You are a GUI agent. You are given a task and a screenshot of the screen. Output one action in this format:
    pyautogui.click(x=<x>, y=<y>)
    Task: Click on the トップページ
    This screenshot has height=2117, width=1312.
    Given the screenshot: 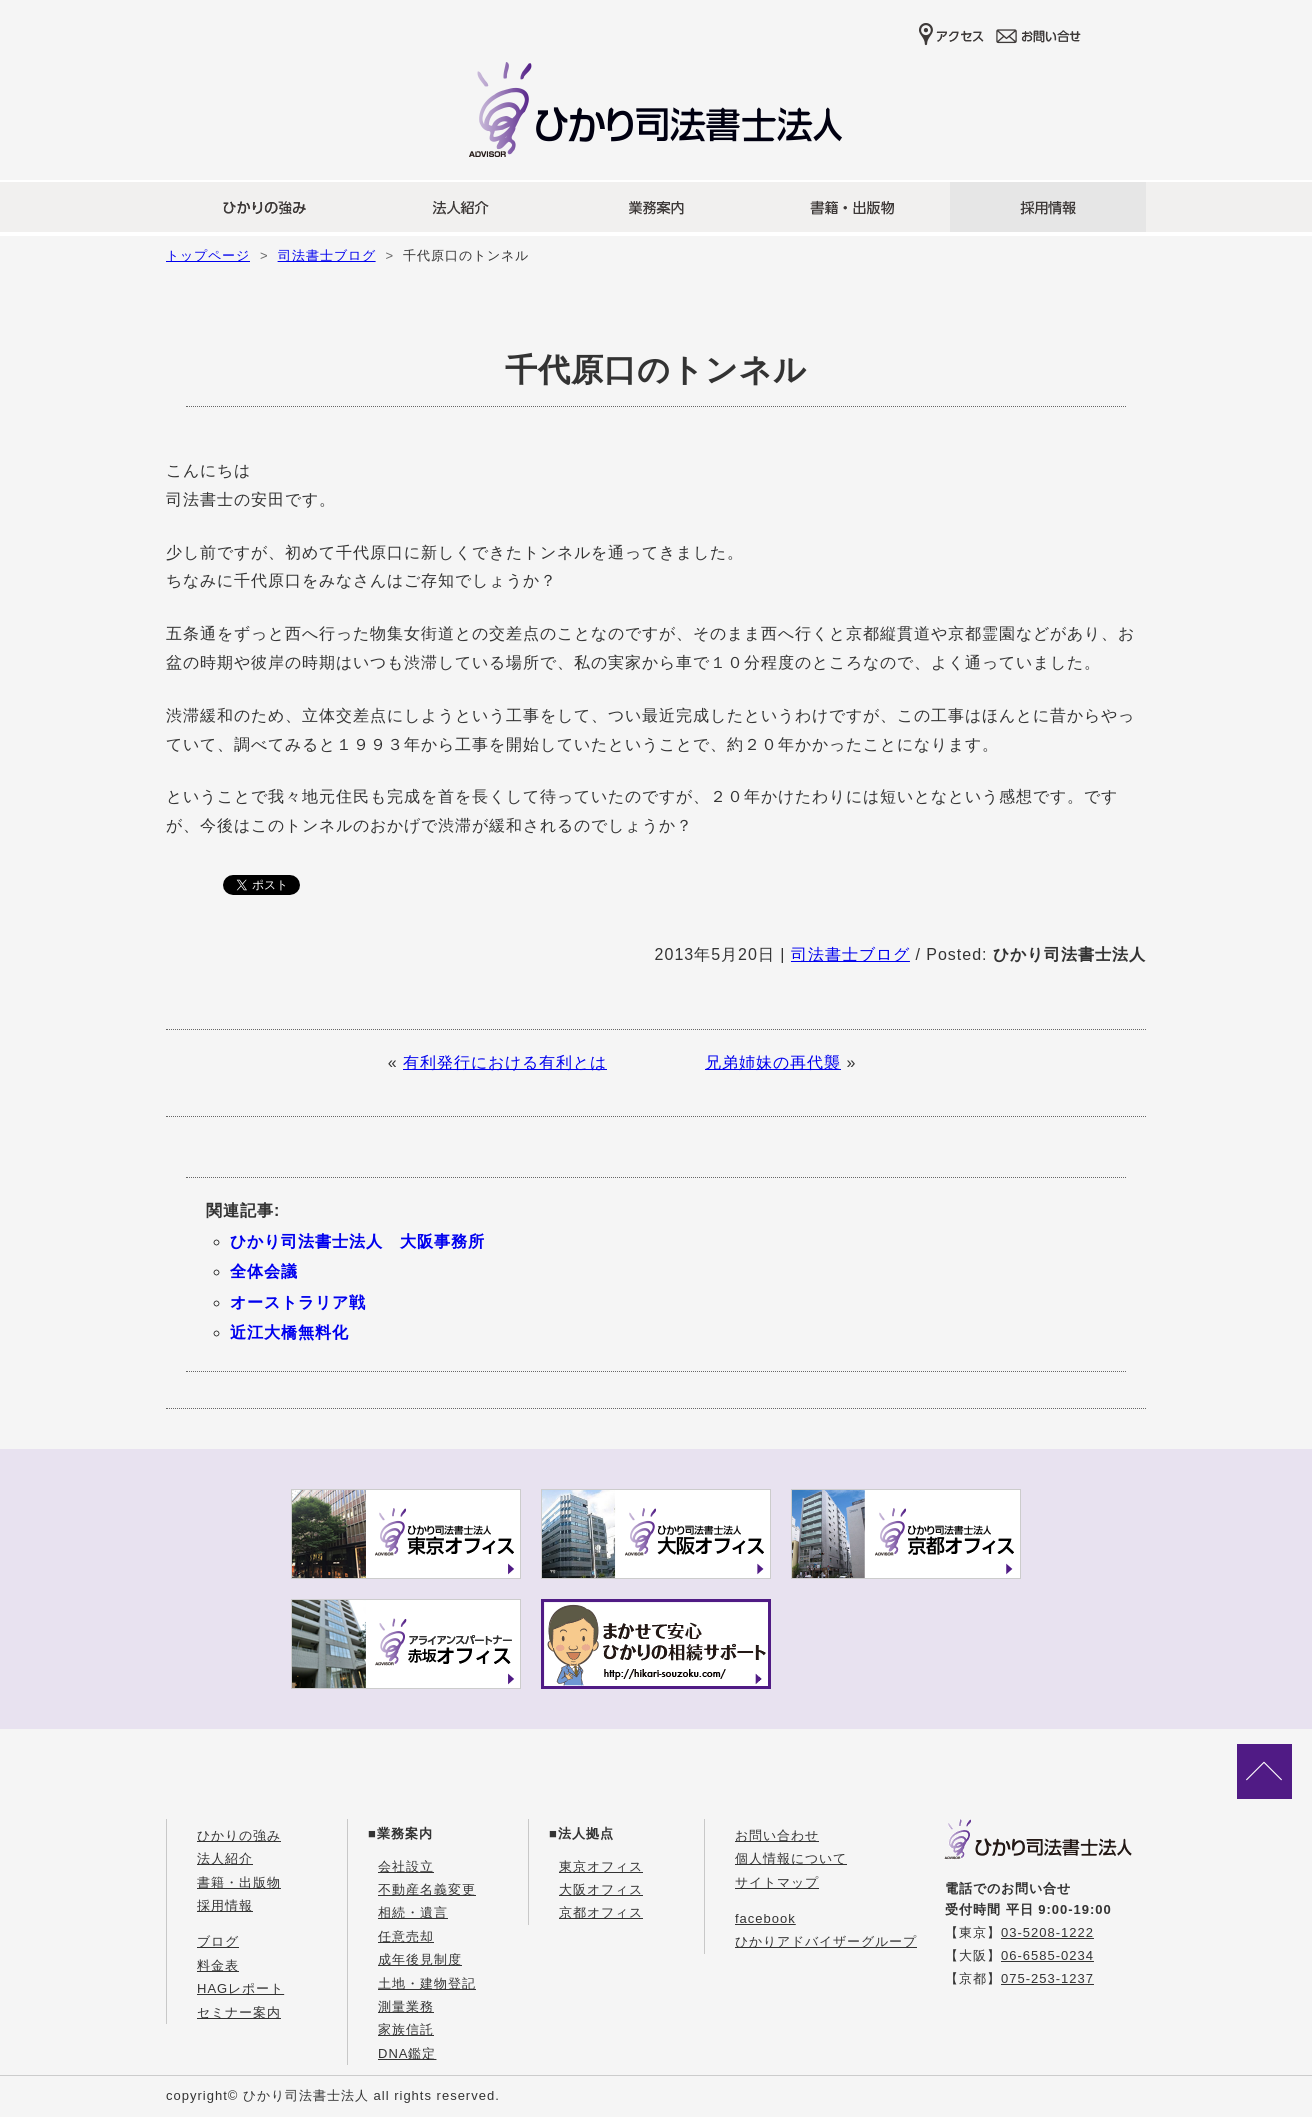 What is the action you would take?
    pyautogui.click(x=208, y=255)
    